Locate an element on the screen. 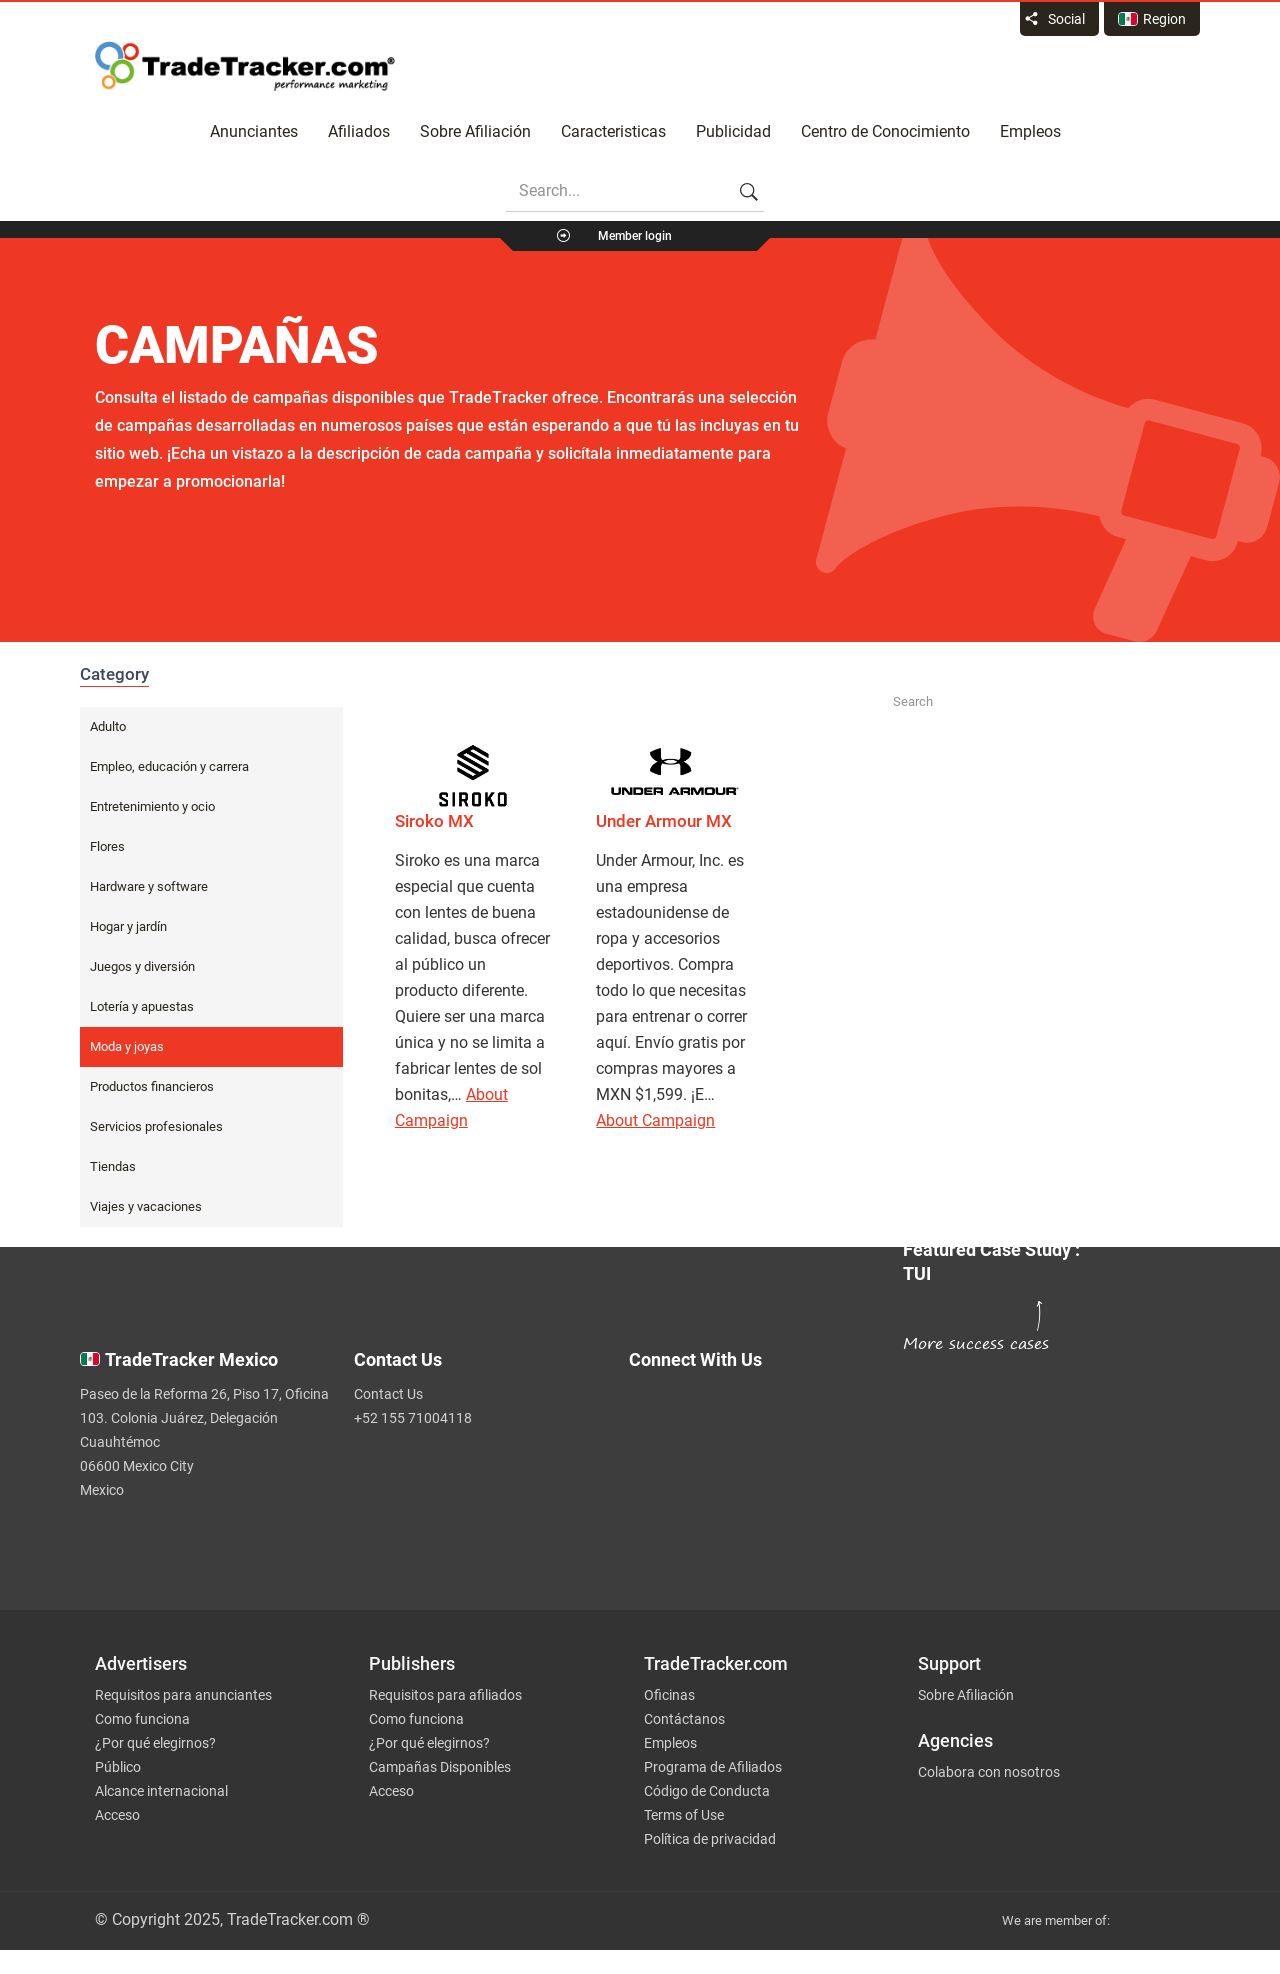  Contact Us is located at coordinates (388, 1394).